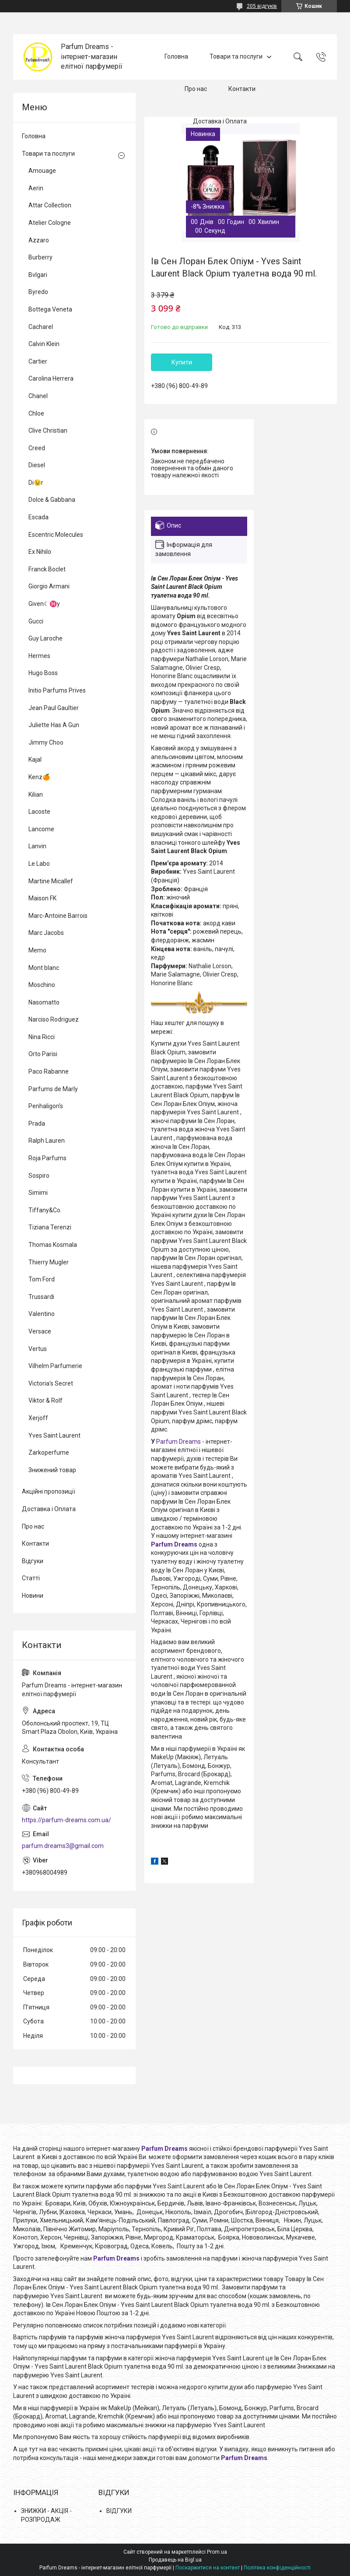 The image size is (350, 2576). What do you see at coordinates (50, 1383) in the screenshot?
I see `Victoria's Secret` at bounding box center [50, 1383].